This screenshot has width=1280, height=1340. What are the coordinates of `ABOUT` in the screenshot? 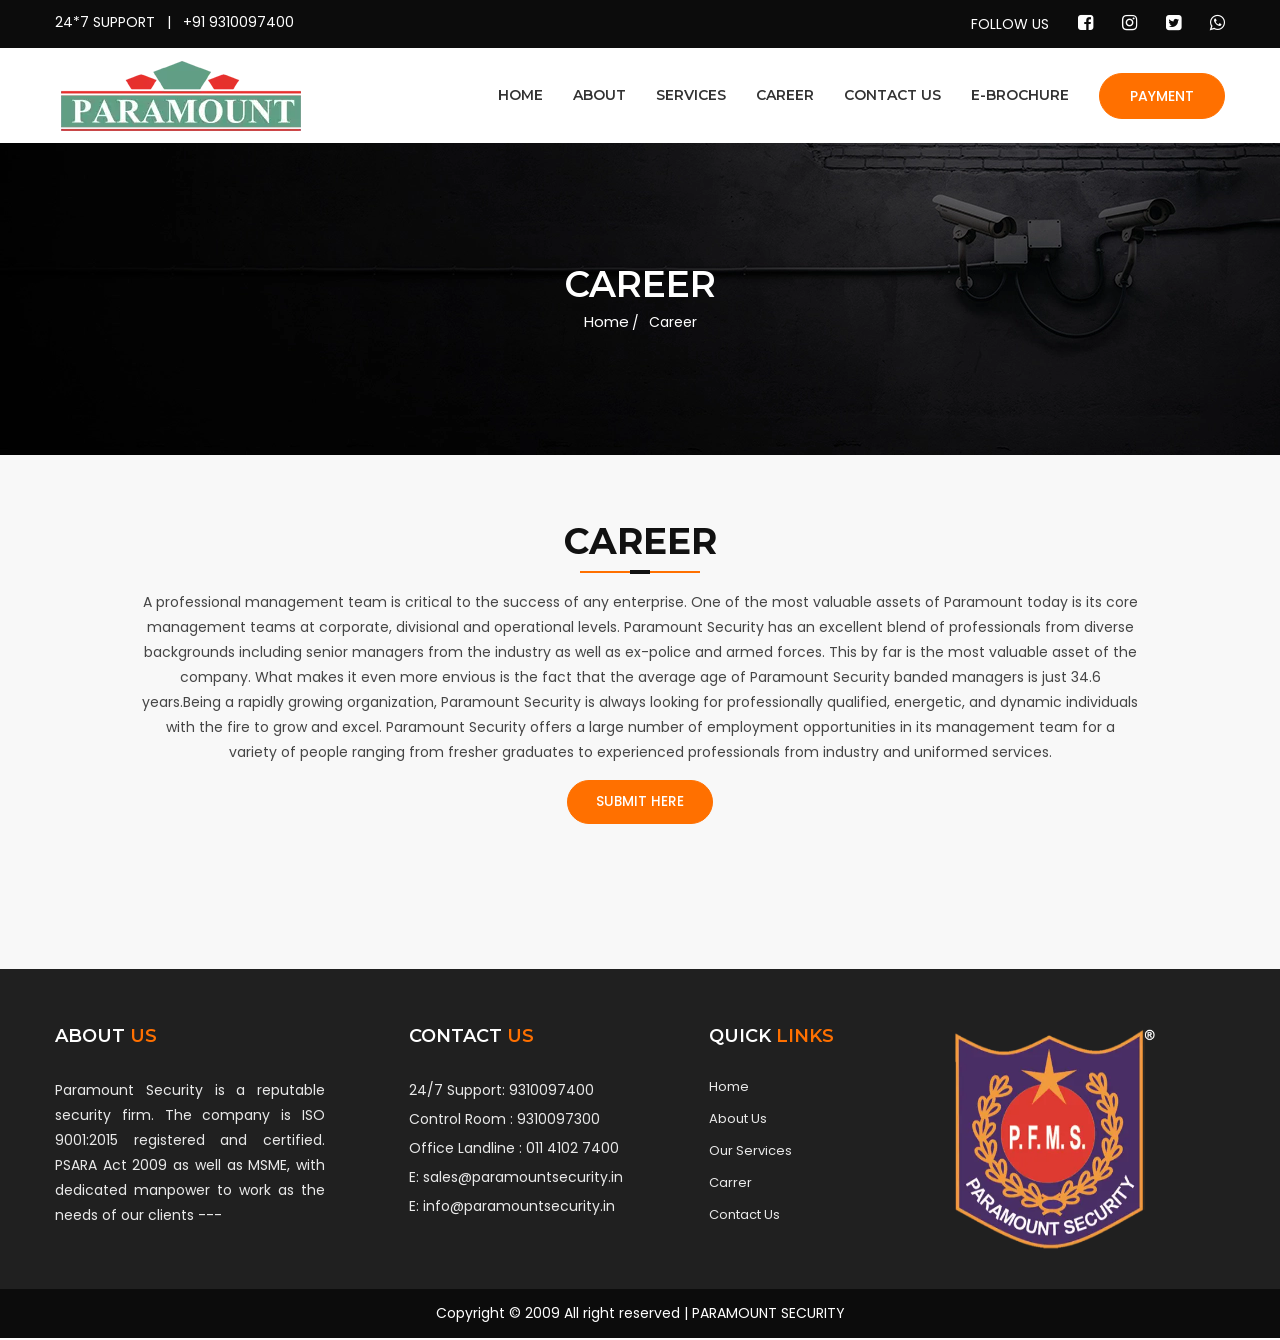 It's located at (599, 95).